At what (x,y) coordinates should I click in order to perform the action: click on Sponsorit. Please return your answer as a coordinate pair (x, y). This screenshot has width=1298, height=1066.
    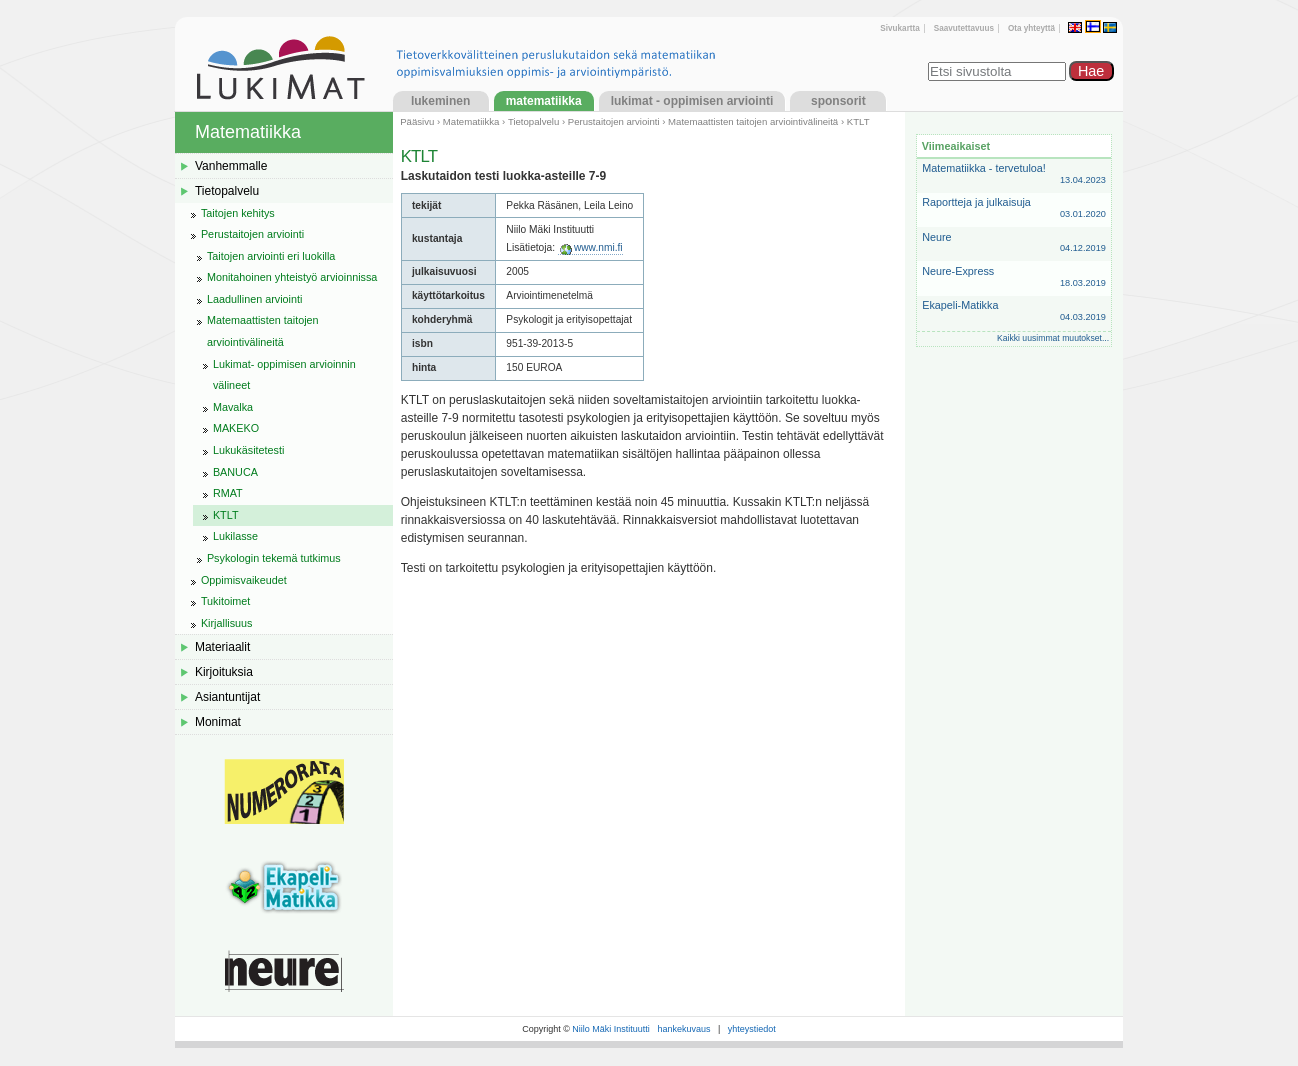
    Looking at the image, I should click on (838, 101).